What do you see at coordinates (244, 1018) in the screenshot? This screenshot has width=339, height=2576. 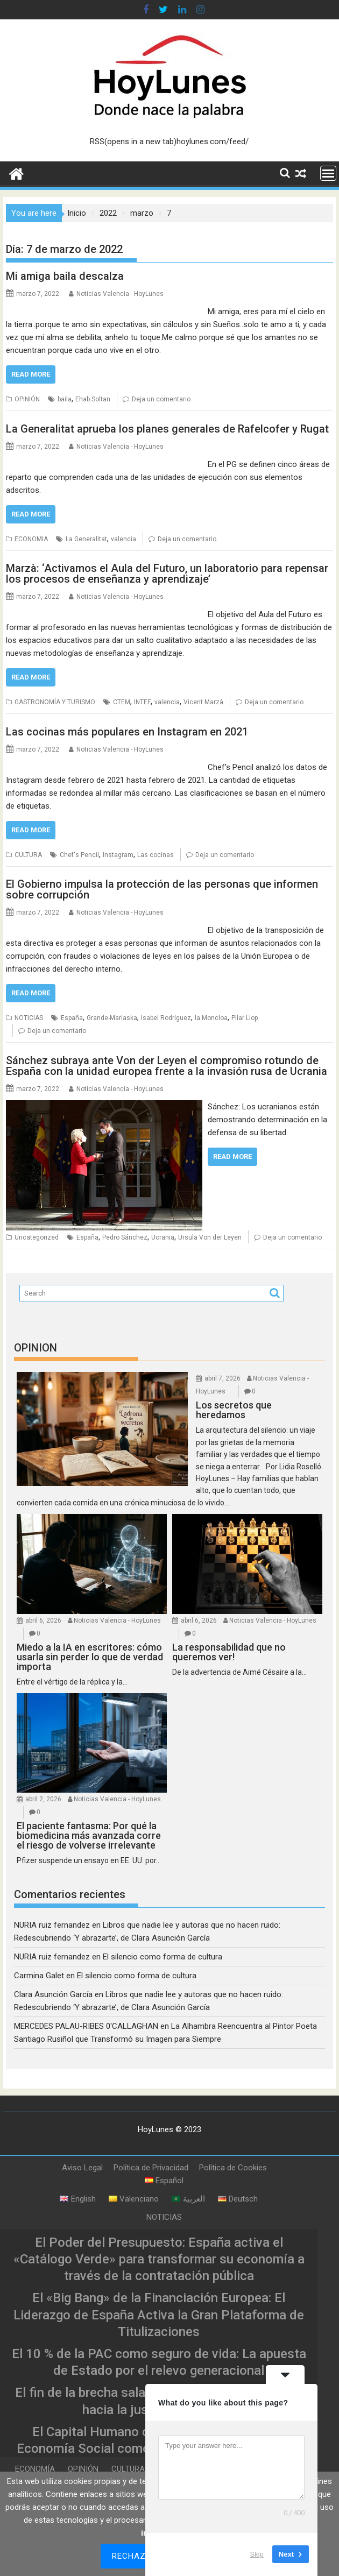 I see `Pilar Llop` at bounding box center [244, 1018].